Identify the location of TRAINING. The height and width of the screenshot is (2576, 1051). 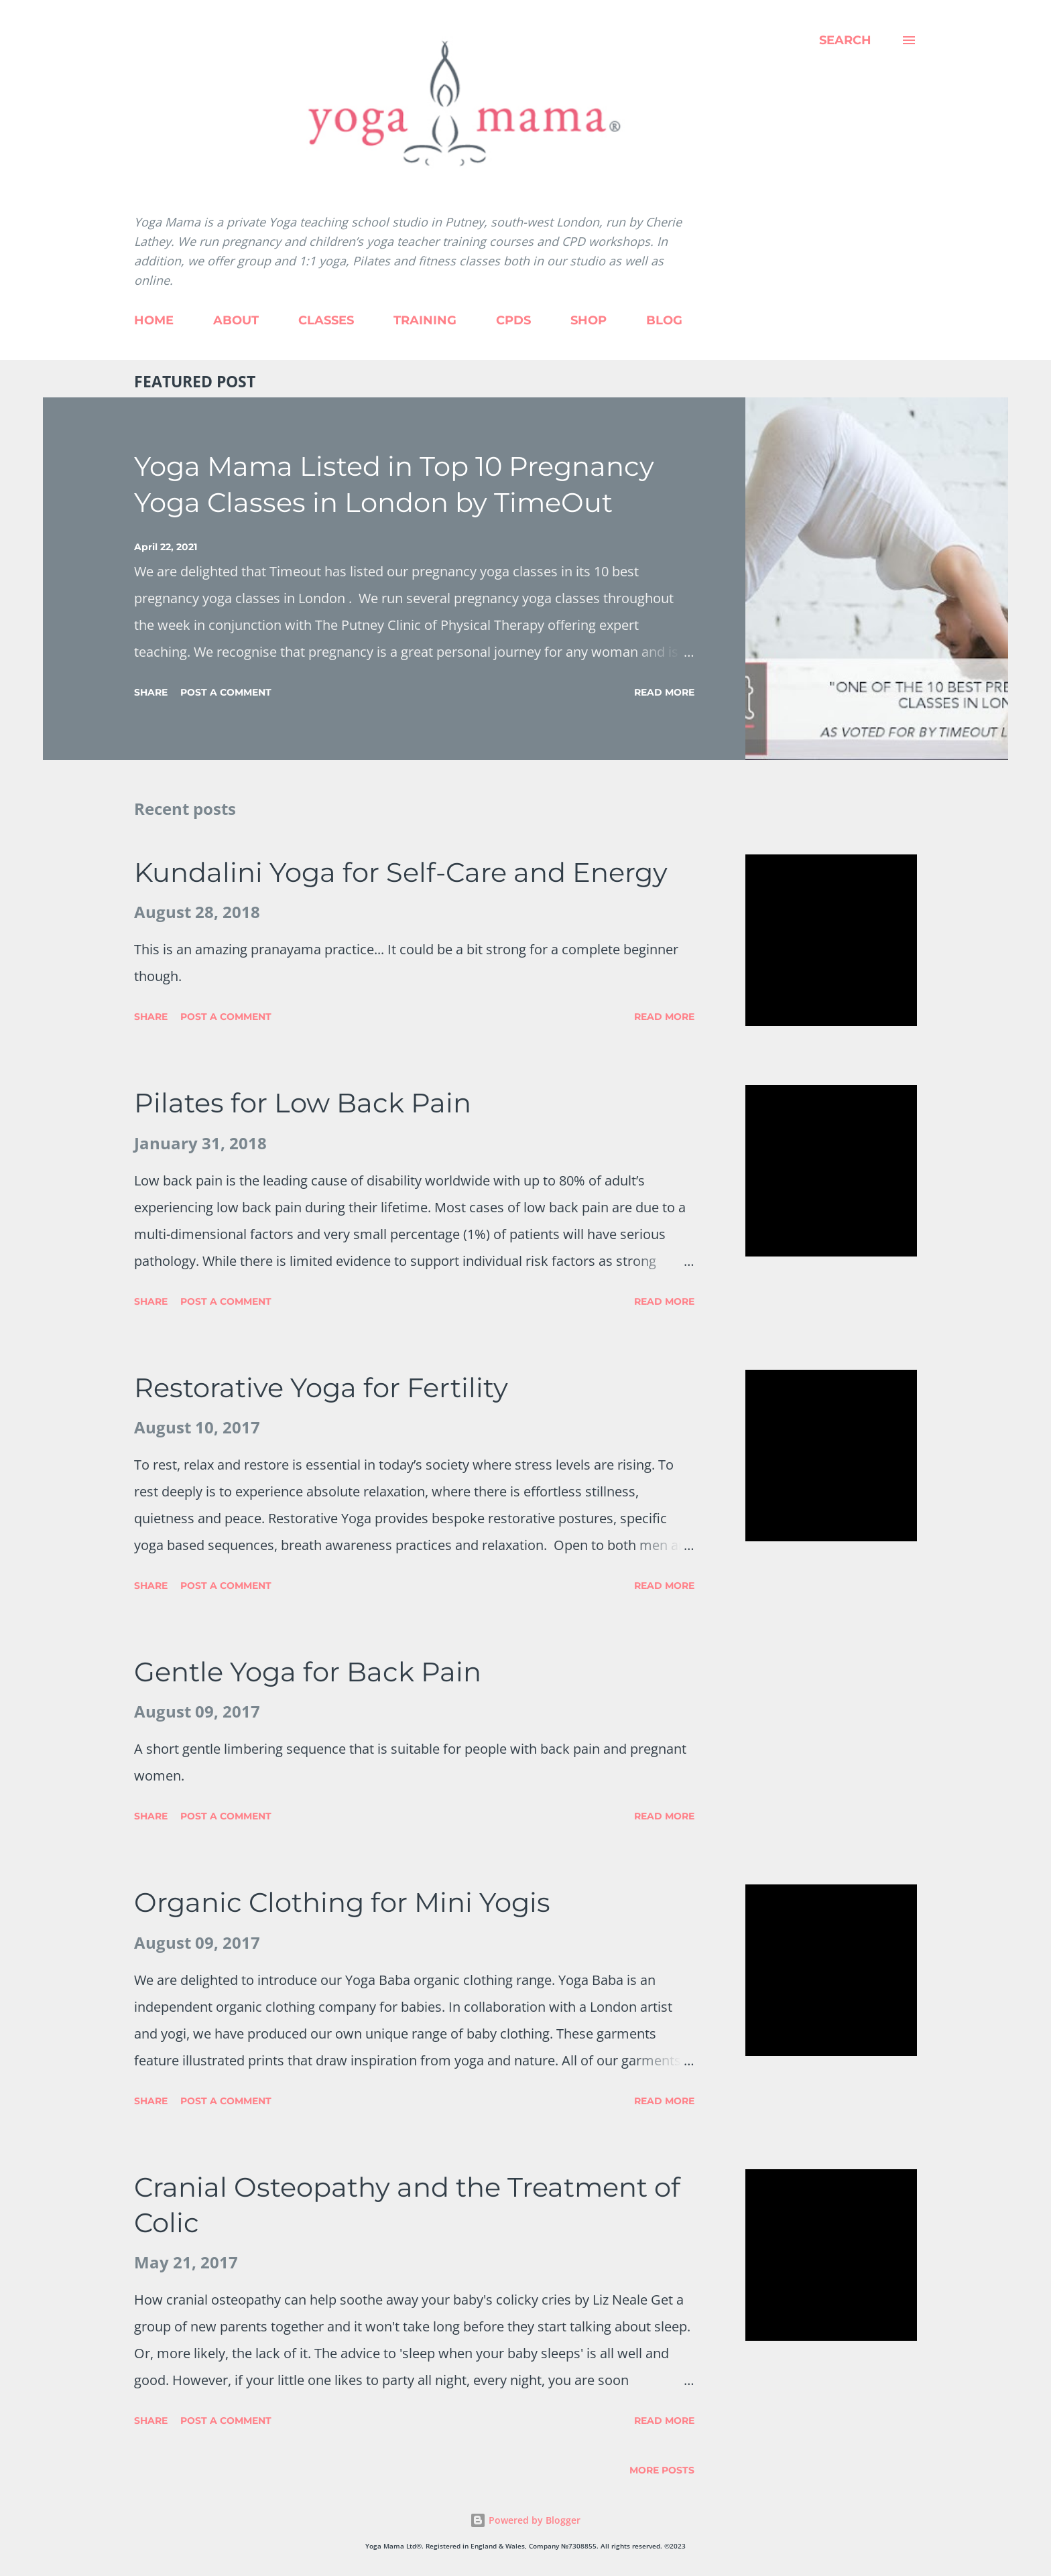
(424, 320).